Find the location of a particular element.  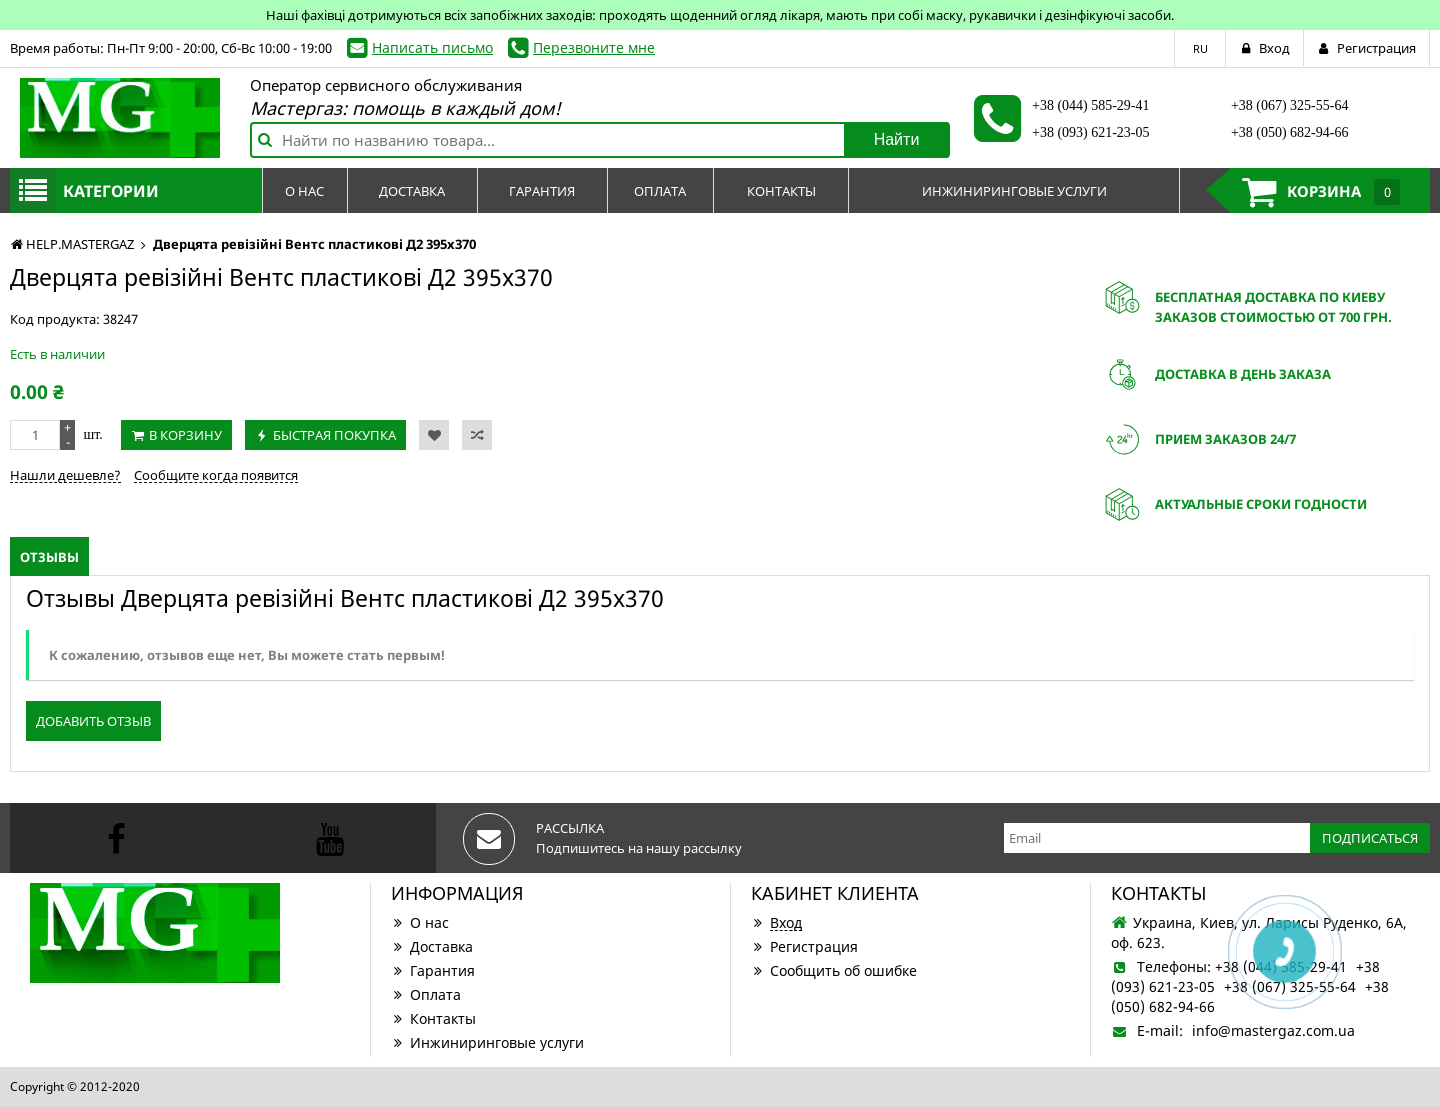

Регистрация is located at coordinates (804, 946).